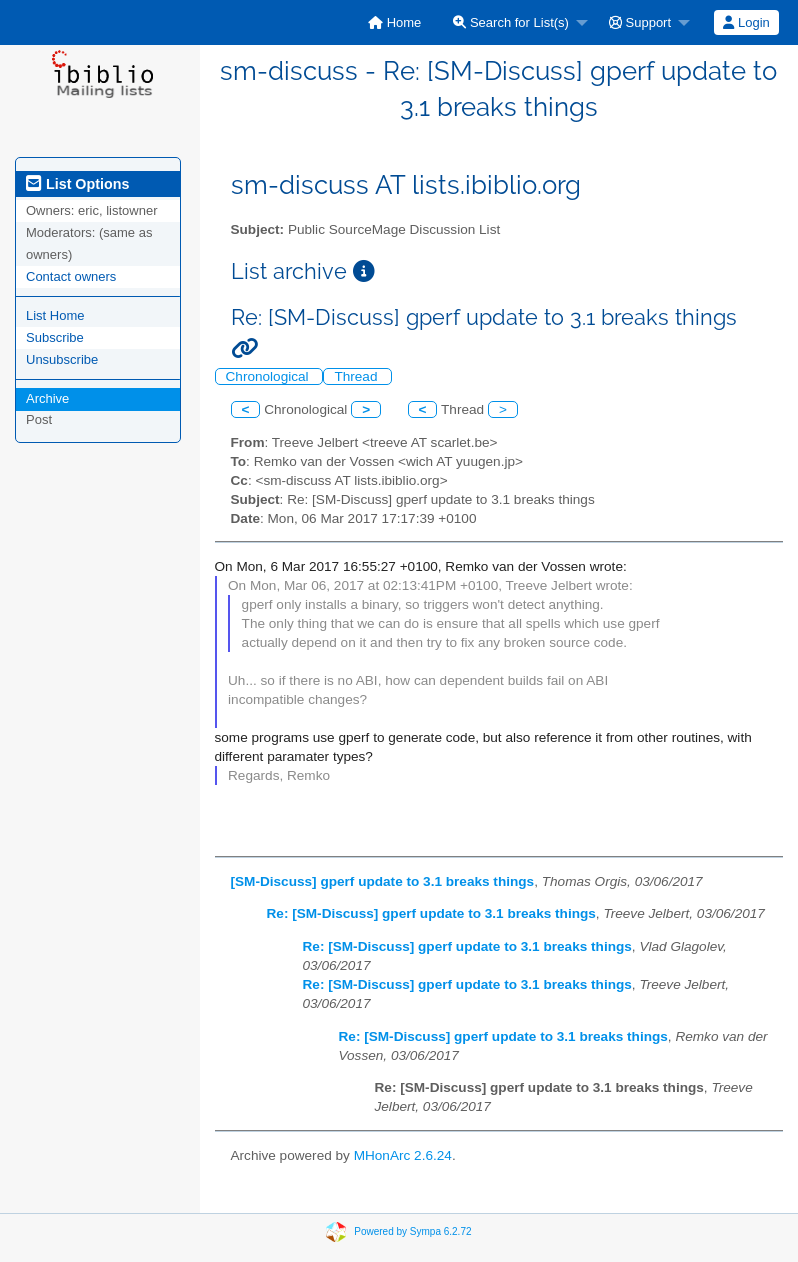 The width and height of the screenshot is (798, 1262). What do you see at coordinates (77, 184) in the screenshot?
I see `List Options` at bounding box center [77, 184].